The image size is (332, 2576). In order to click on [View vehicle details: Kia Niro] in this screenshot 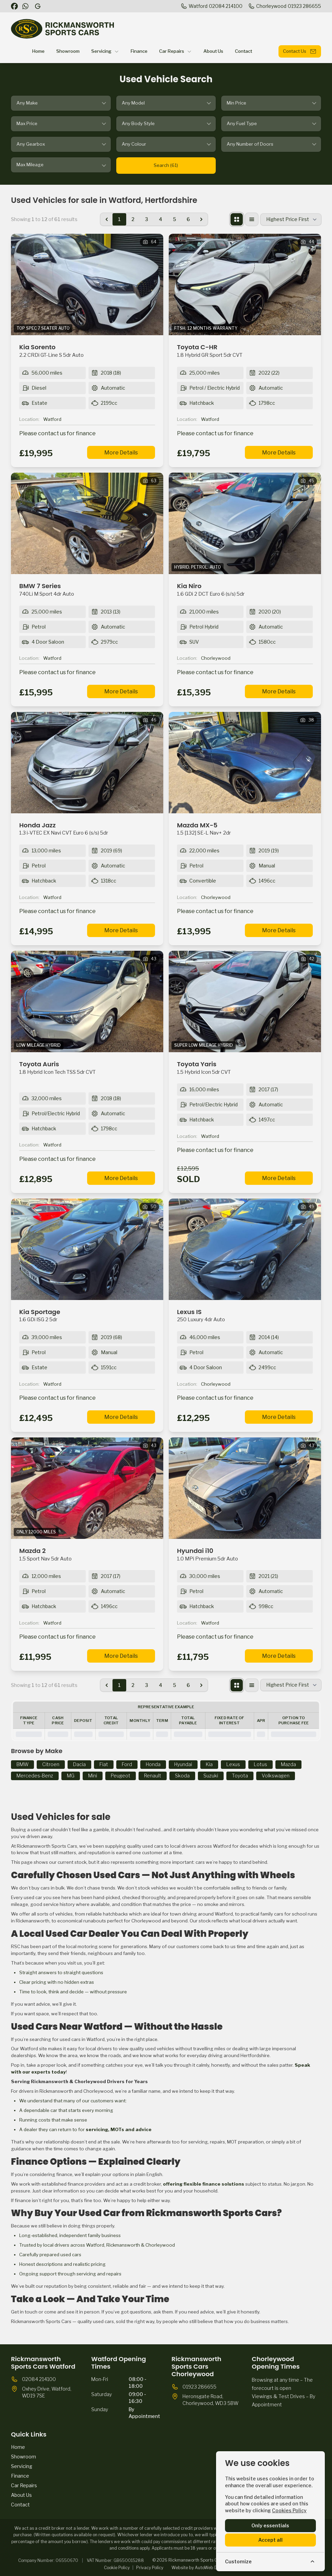, I will do `click(245, 523)`.